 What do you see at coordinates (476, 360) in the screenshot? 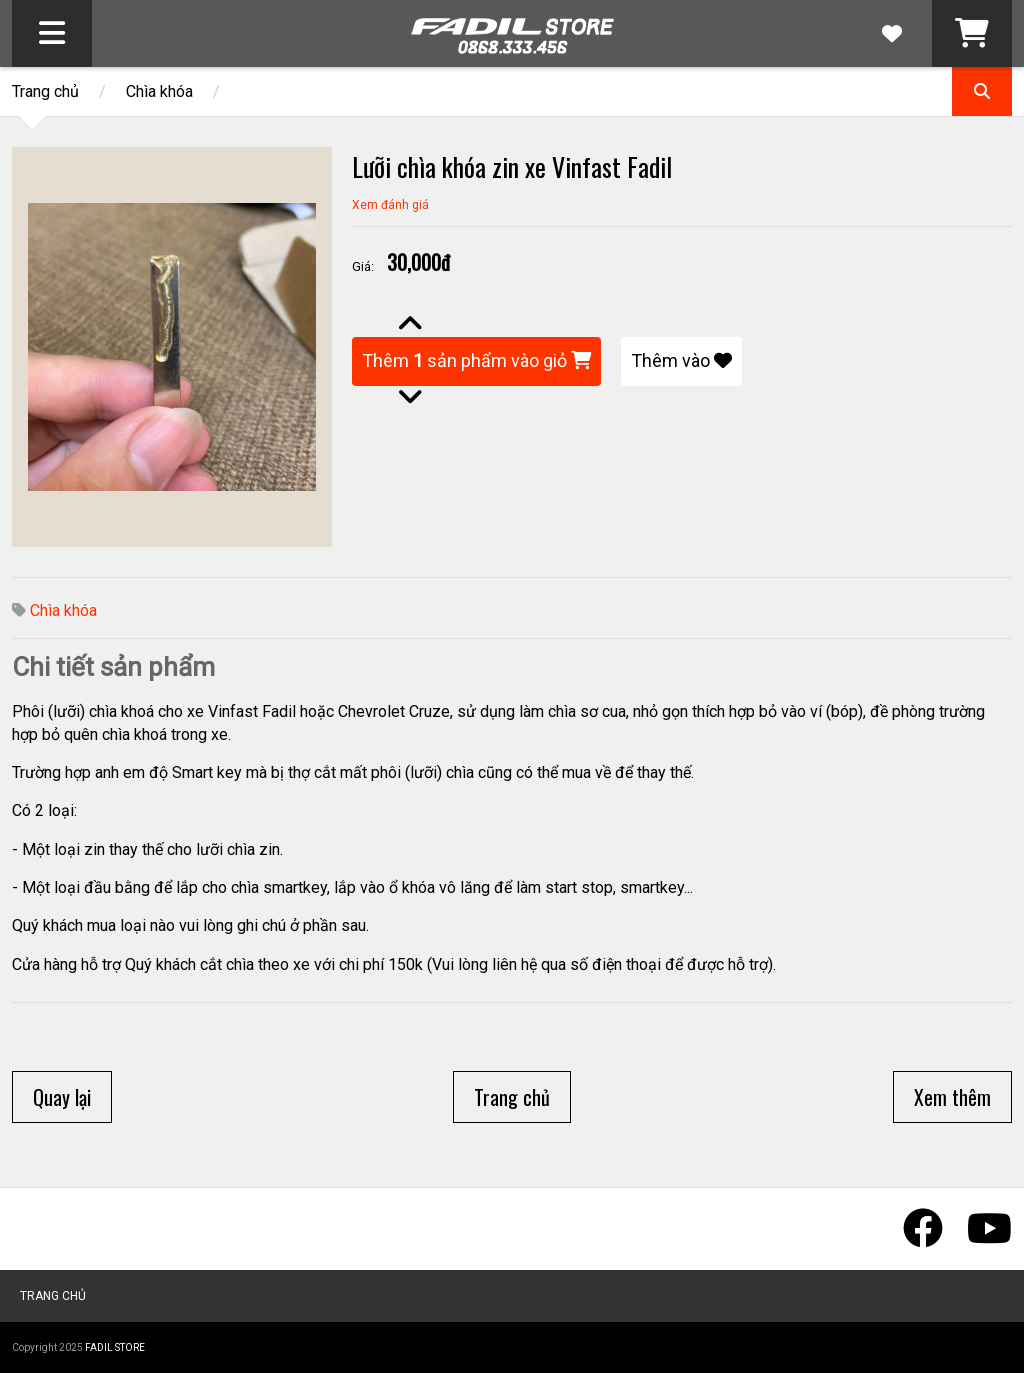
I see `Thêm sản phẩm vào giỏ` at bounding box center [476, 360].